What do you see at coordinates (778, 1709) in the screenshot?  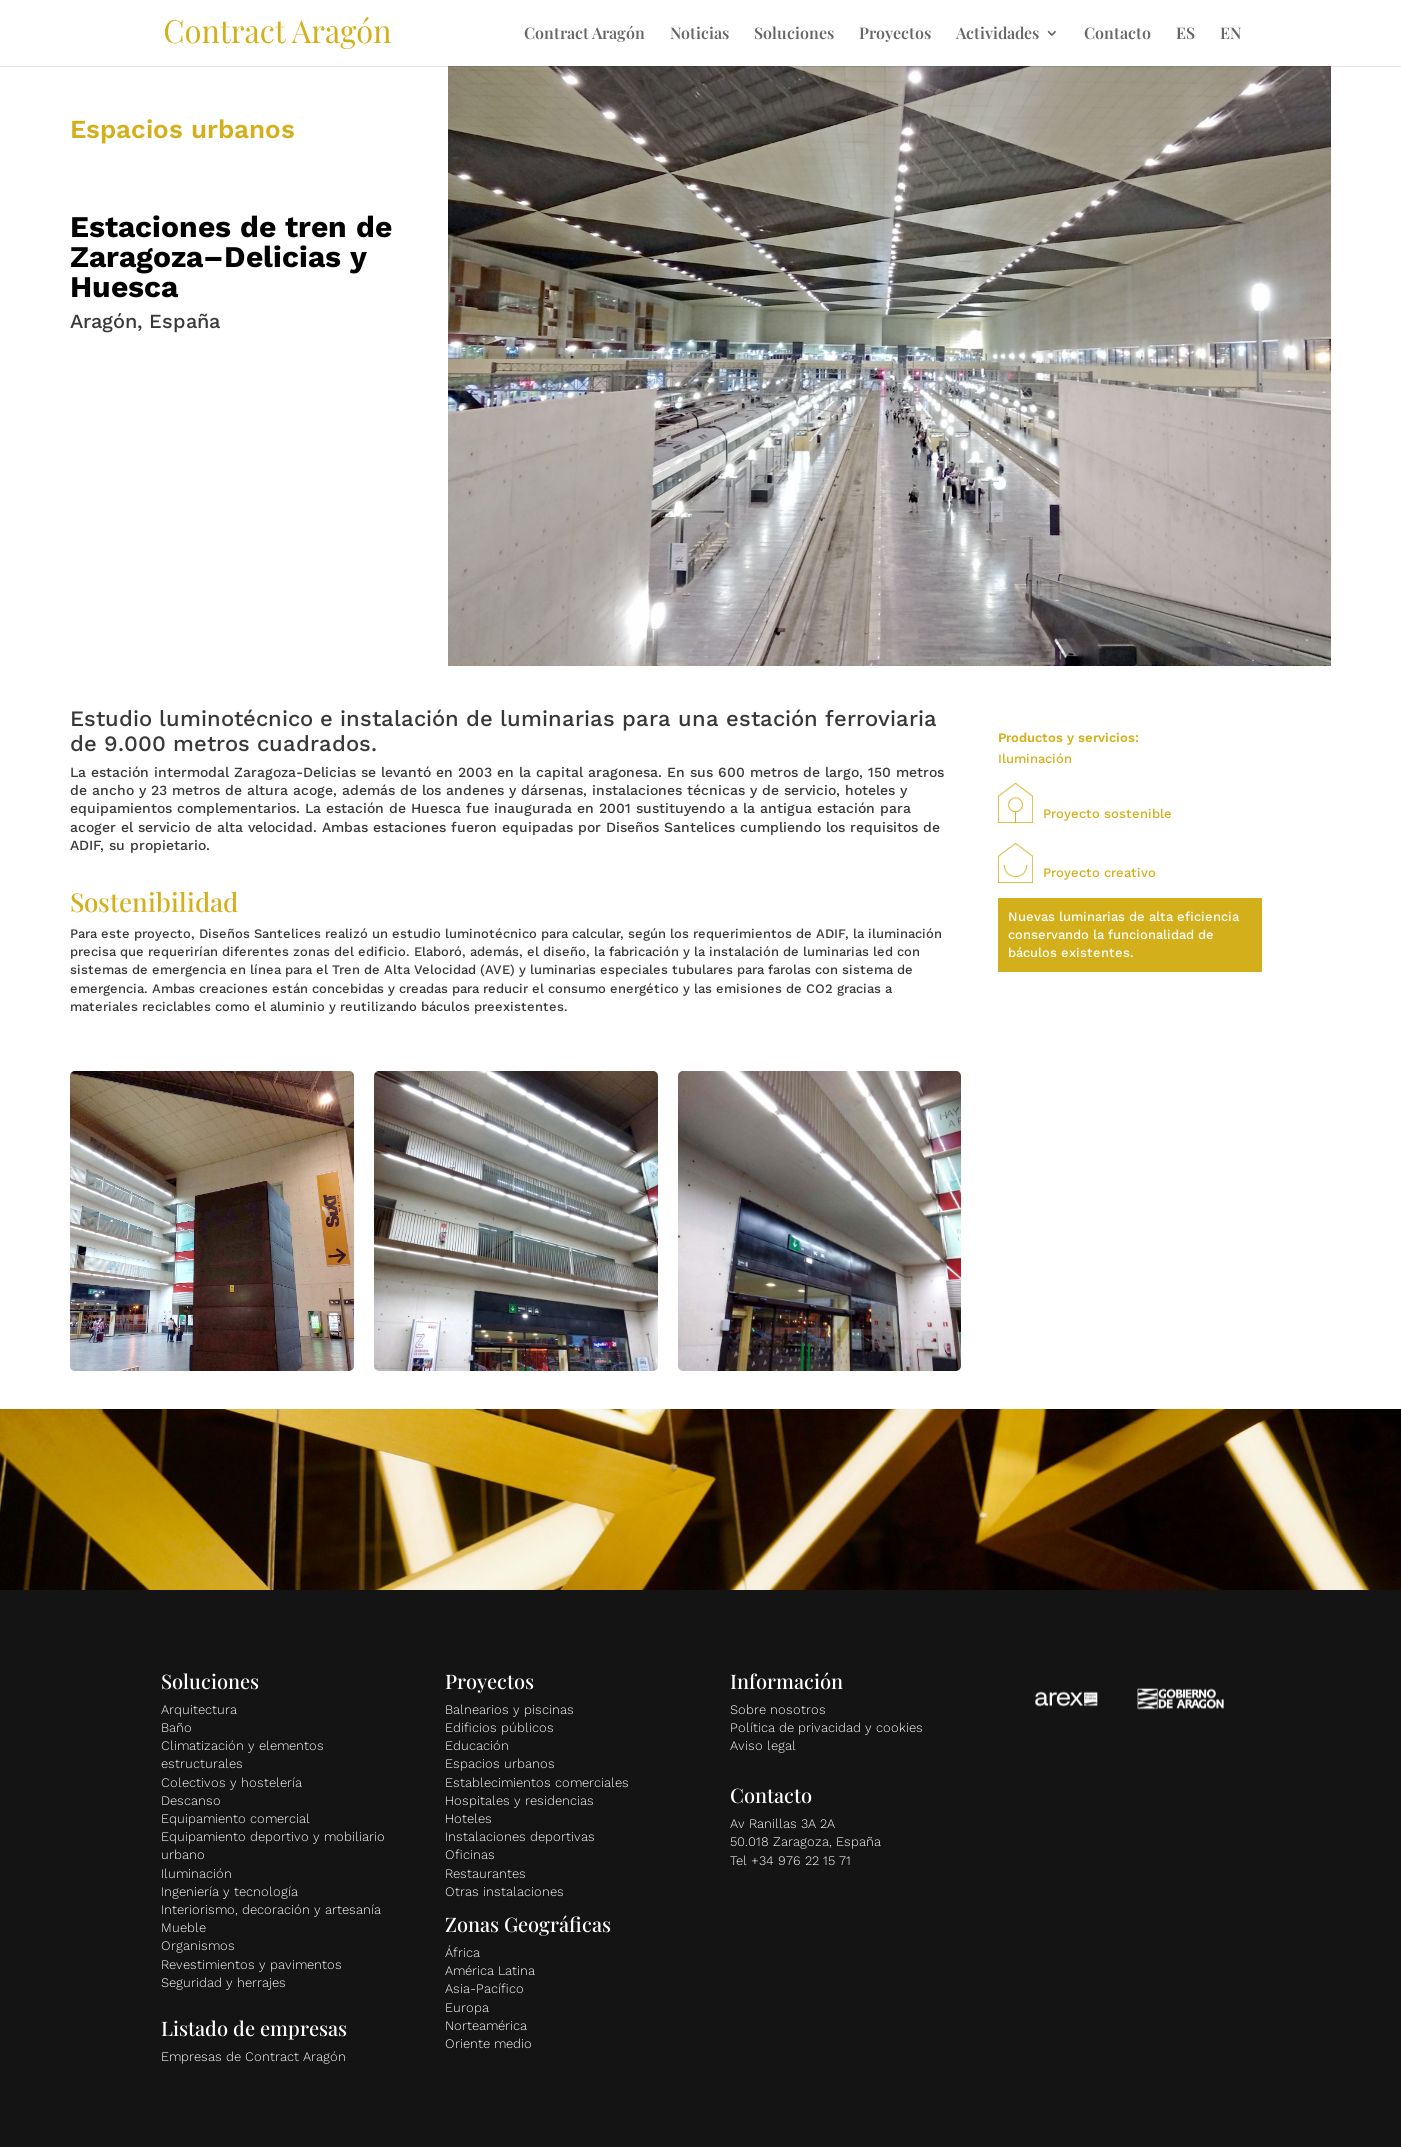 I see `Sobre nosotros` at bounding box center [778, 1709].